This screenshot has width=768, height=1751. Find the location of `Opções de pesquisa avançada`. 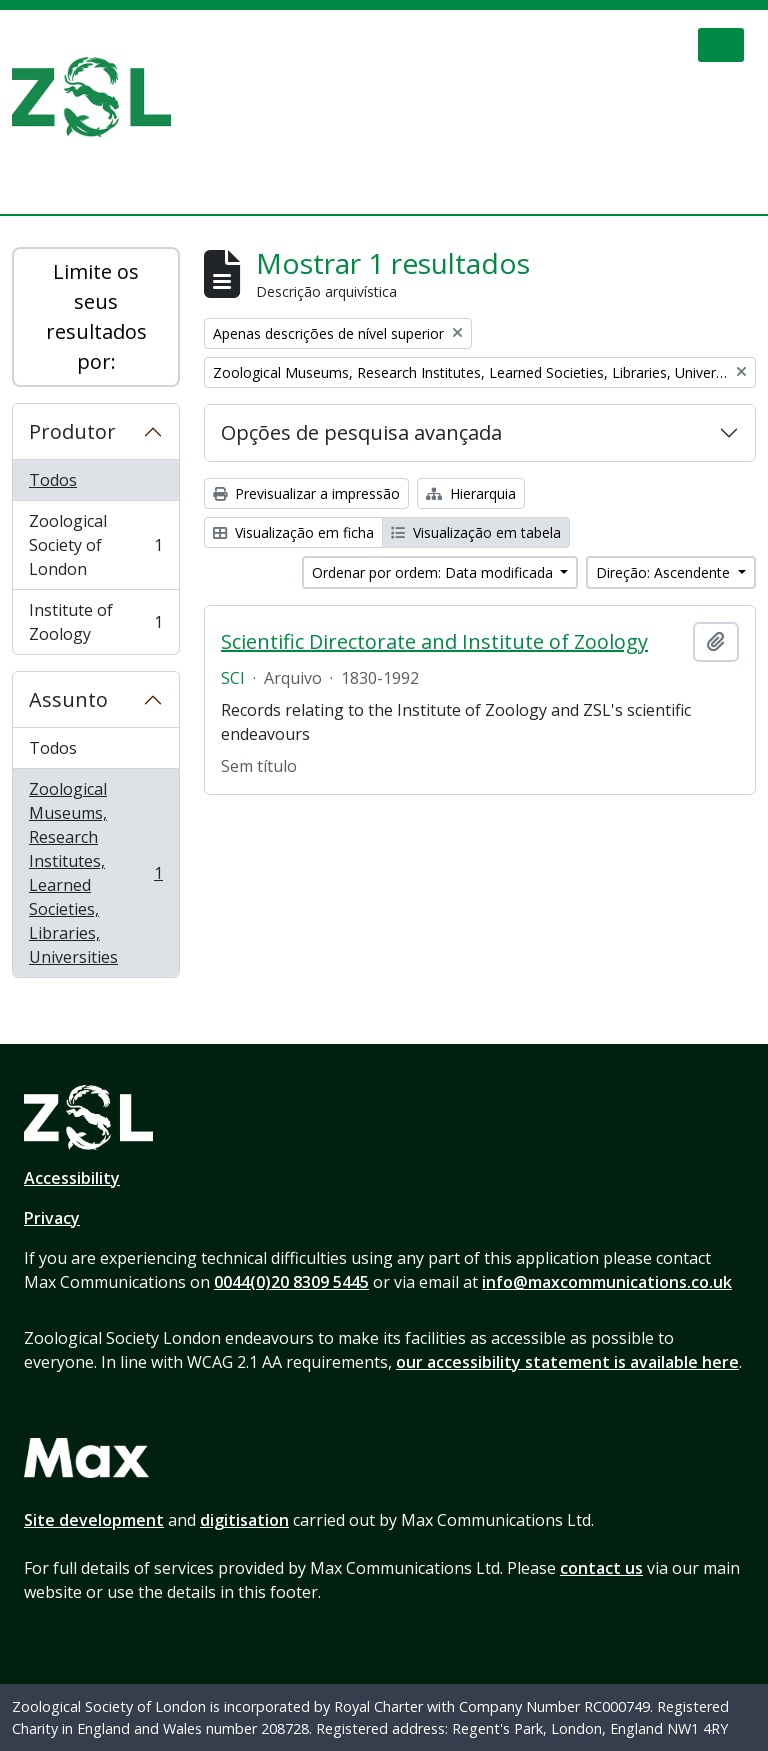

Opções de pesquisa avançada is located at coordinates (361, 432).